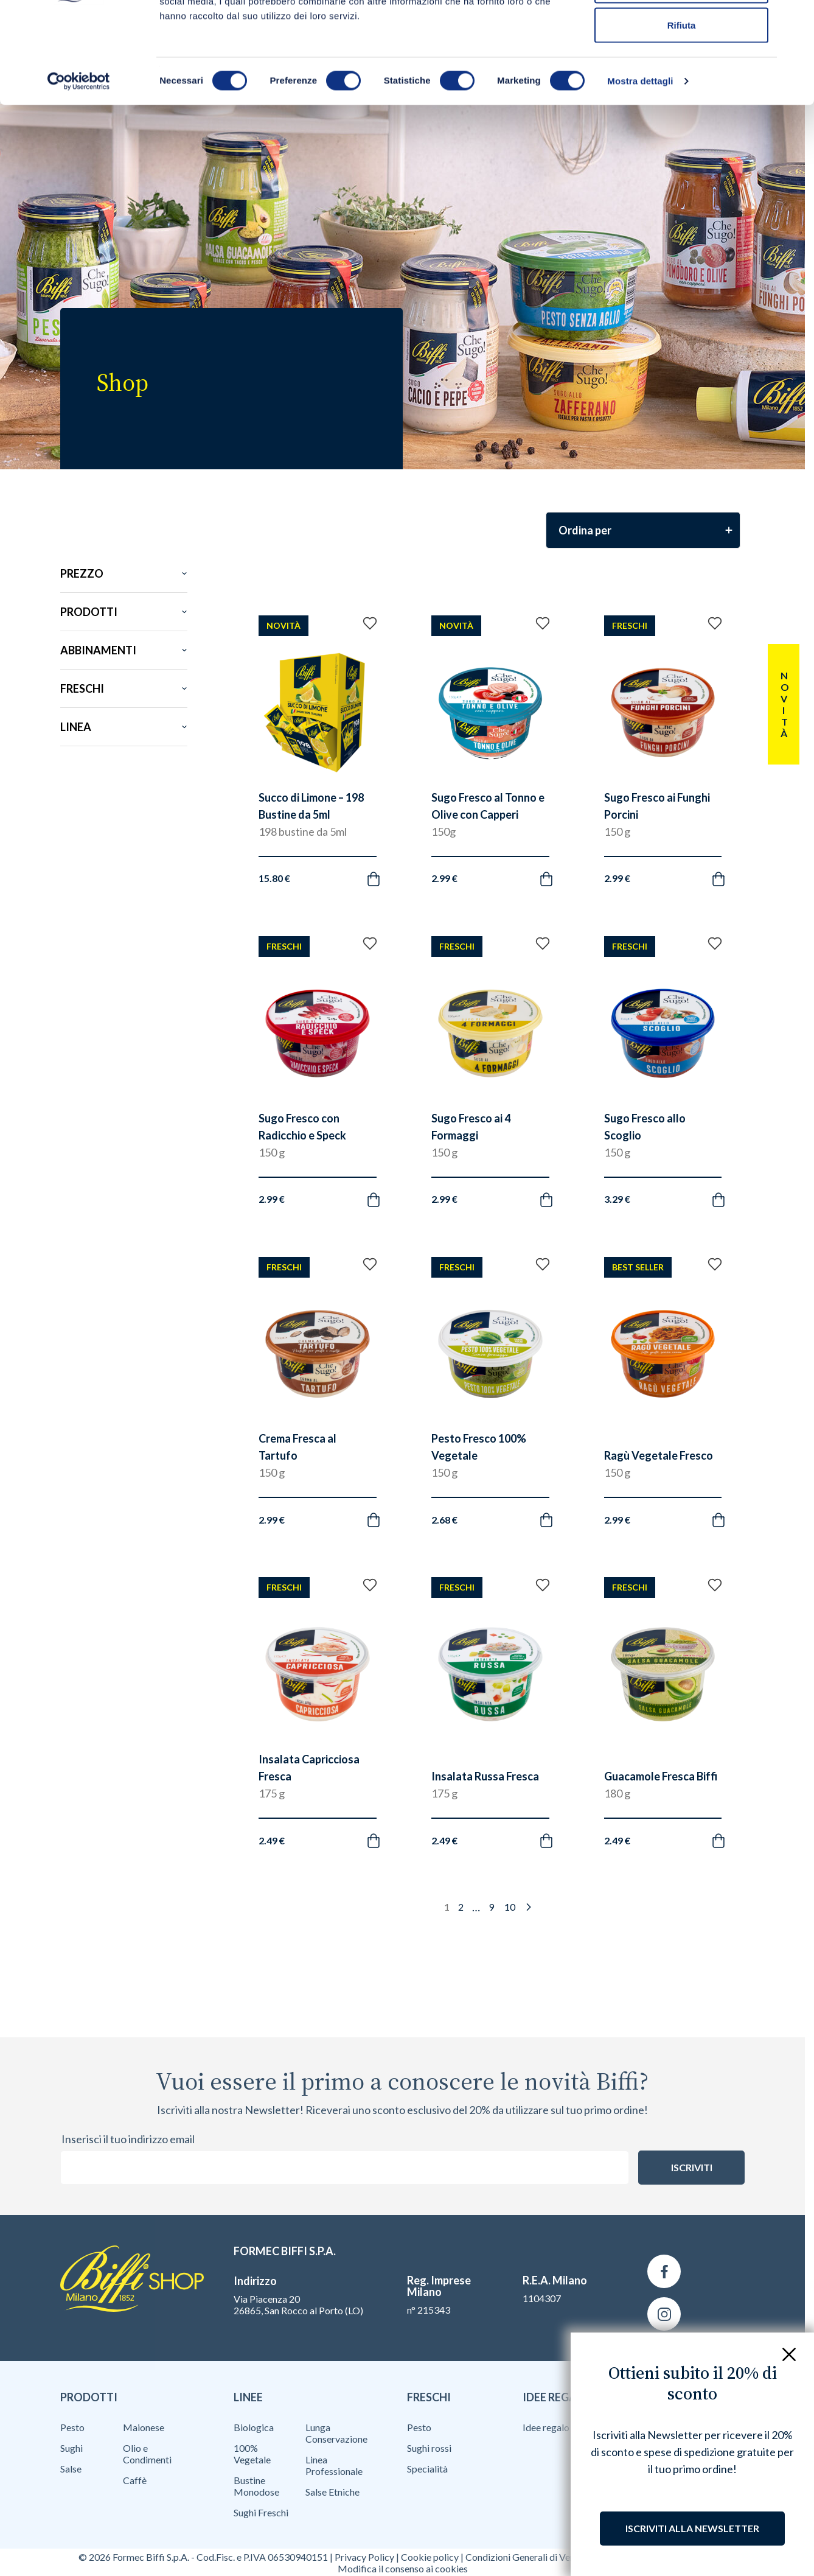  I want to click on Privacy Policy, so click(364, 2557).